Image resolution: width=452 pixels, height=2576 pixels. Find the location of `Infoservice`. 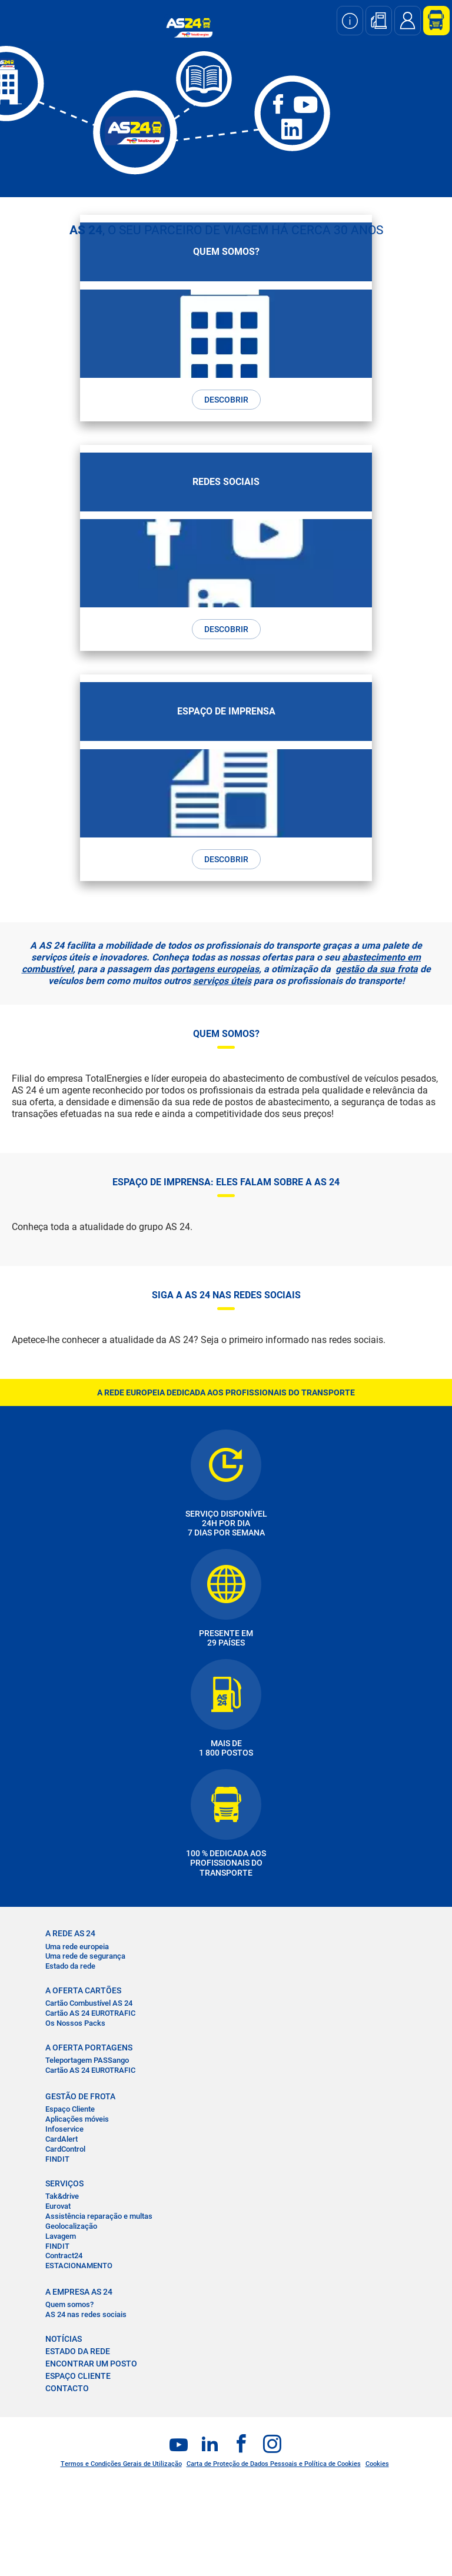

Infoservice is located at coordinates (64, 2129).